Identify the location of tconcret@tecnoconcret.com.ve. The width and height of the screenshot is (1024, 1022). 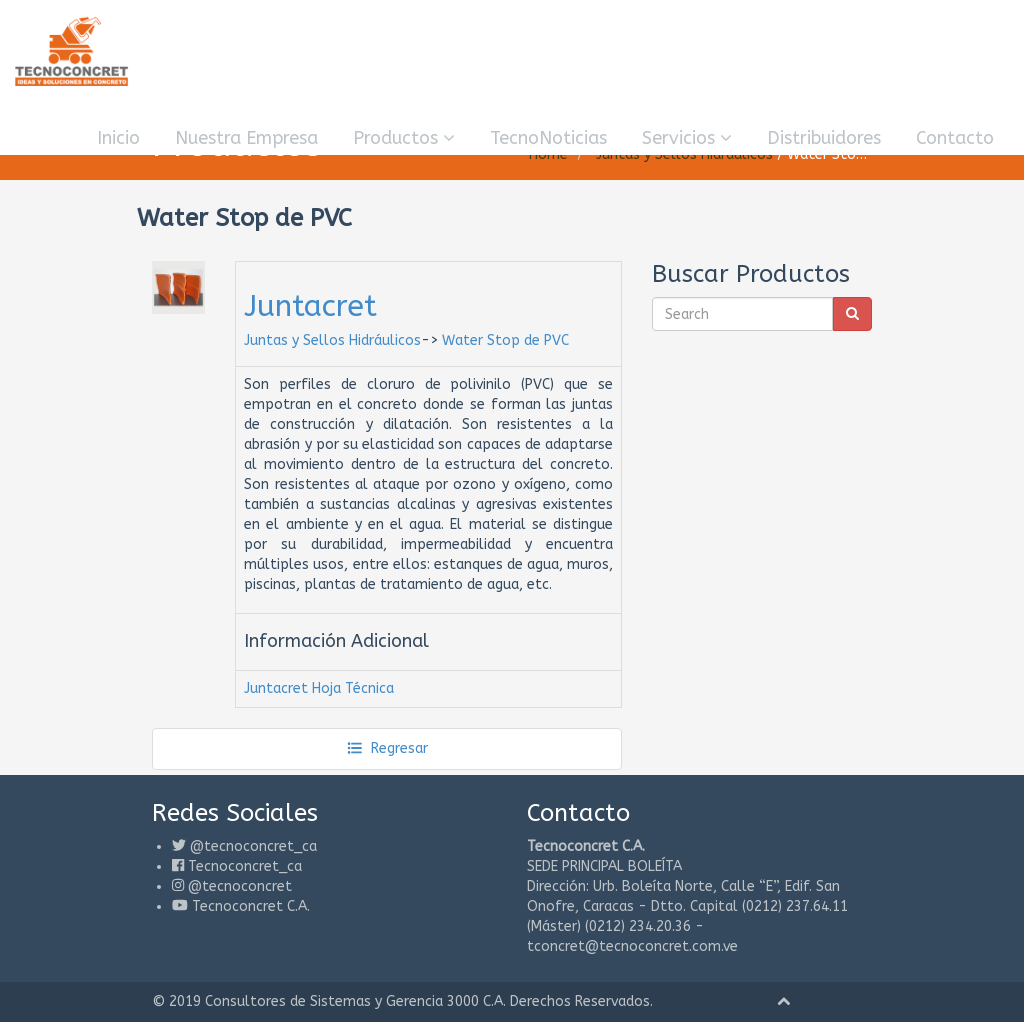
(632, 946).